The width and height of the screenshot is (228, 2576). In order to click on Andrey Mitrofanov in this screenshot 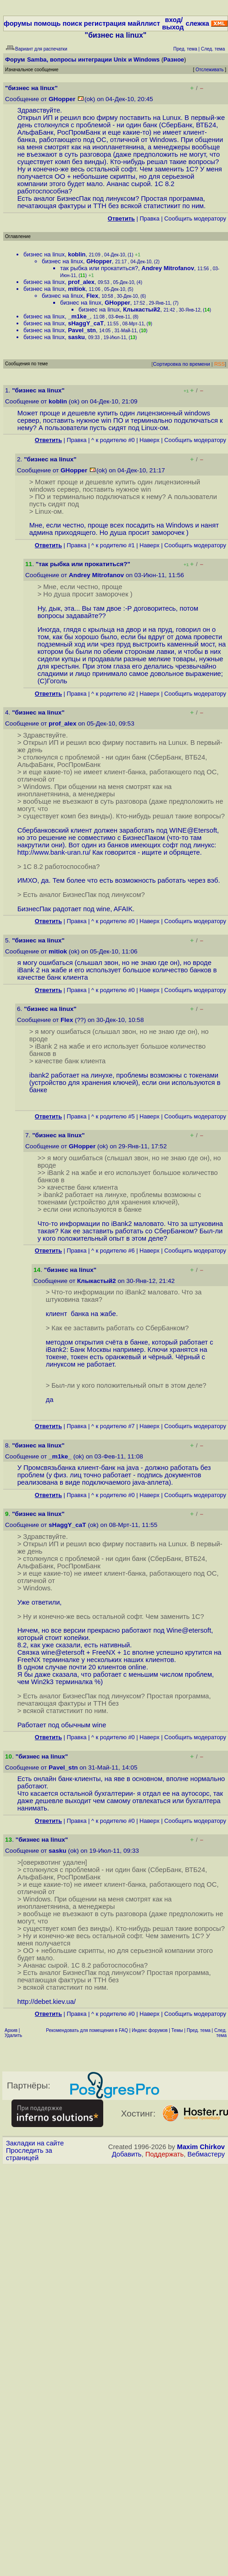, I will do `click(167, 268)`.